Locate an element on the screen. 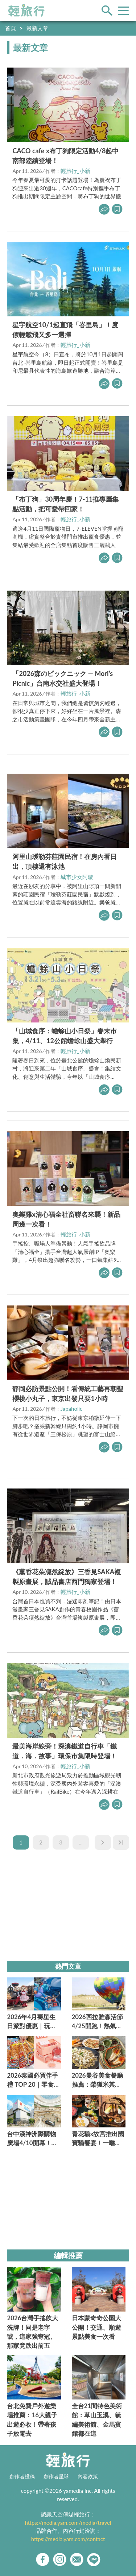 Image resolution: width=136 pixels, height=2576 pixels. https://media.yam.com/media/travel is located at coordinates (68, 2522).